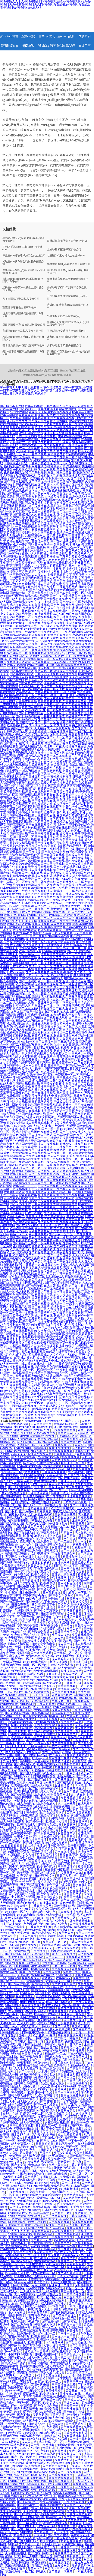  What do you see at coordinates (16, 909) in the screenshot?
I see `亚洲国产高清` at bounding box center [16, 909].